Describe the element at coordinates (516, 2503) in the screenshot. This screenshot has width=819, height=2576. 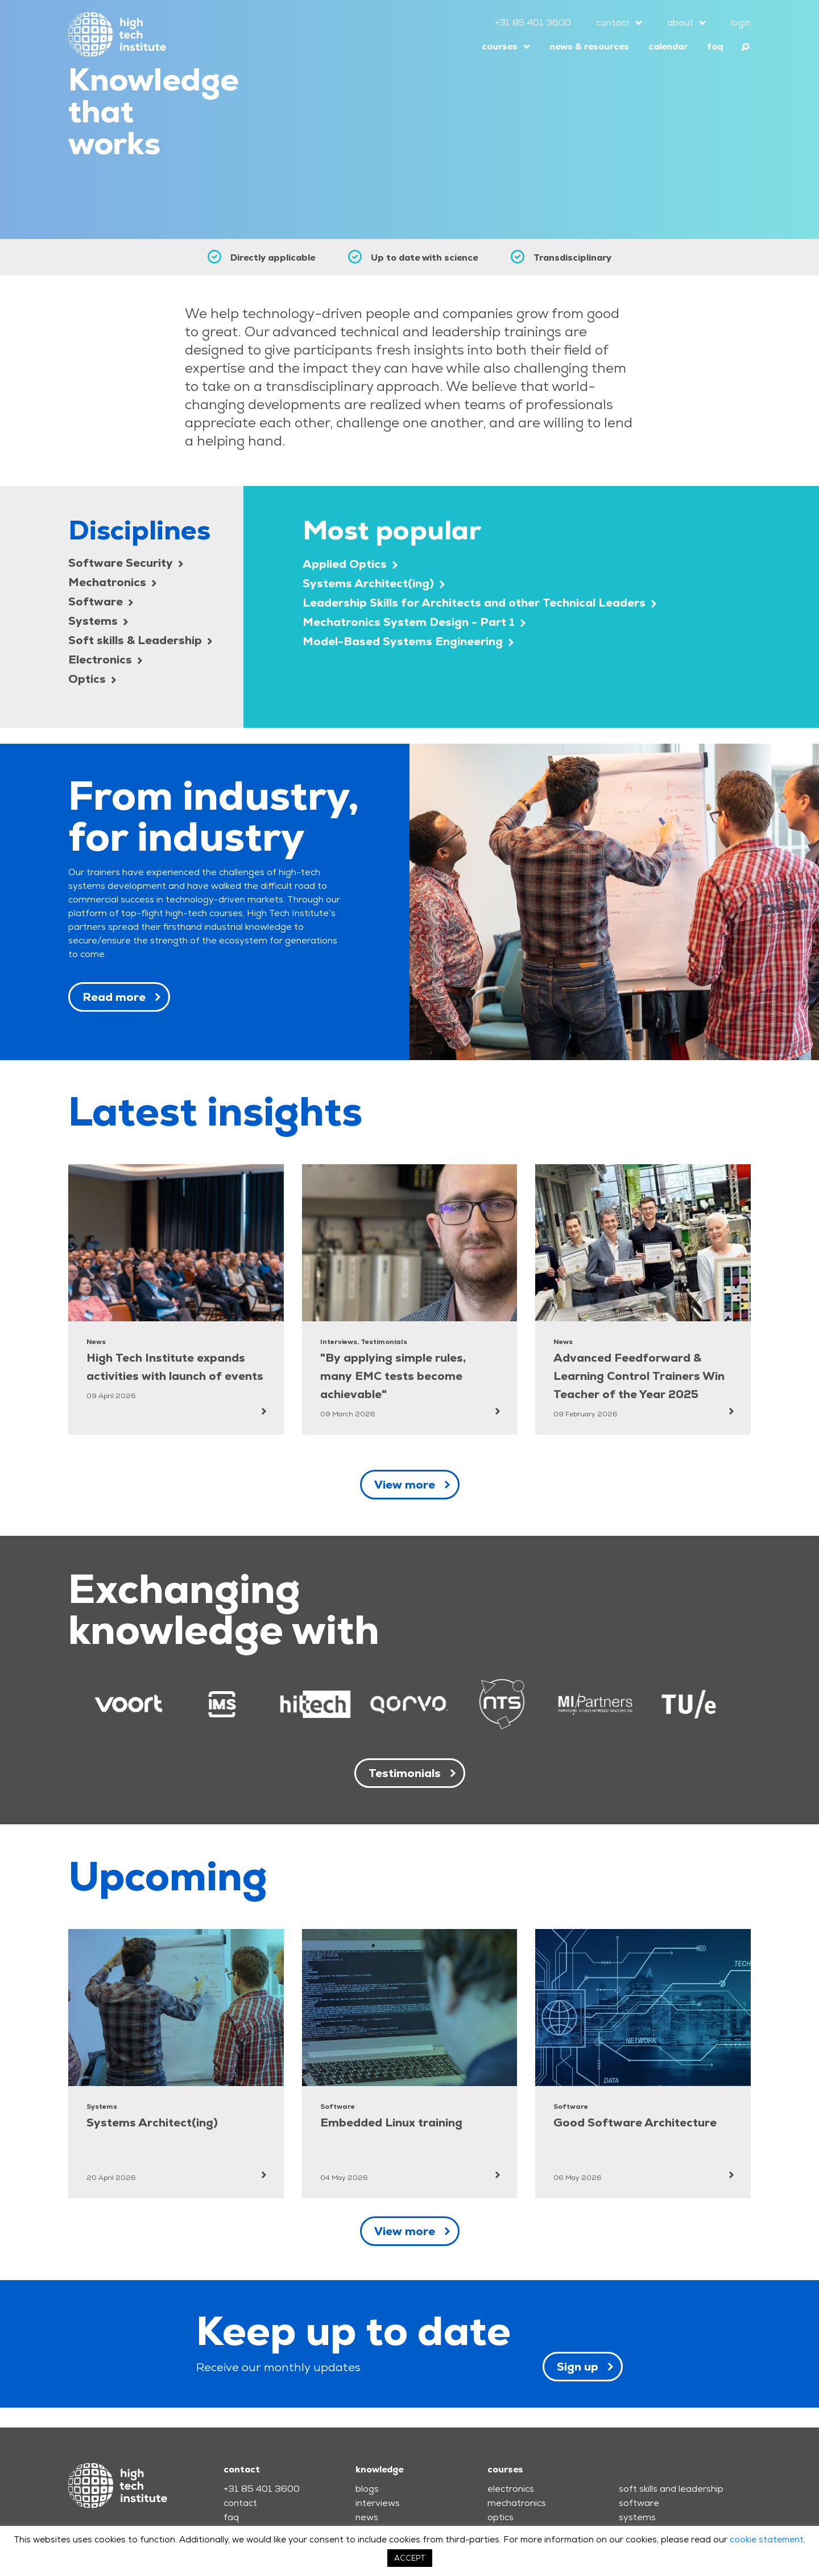
I see `mechatronics` at that location.